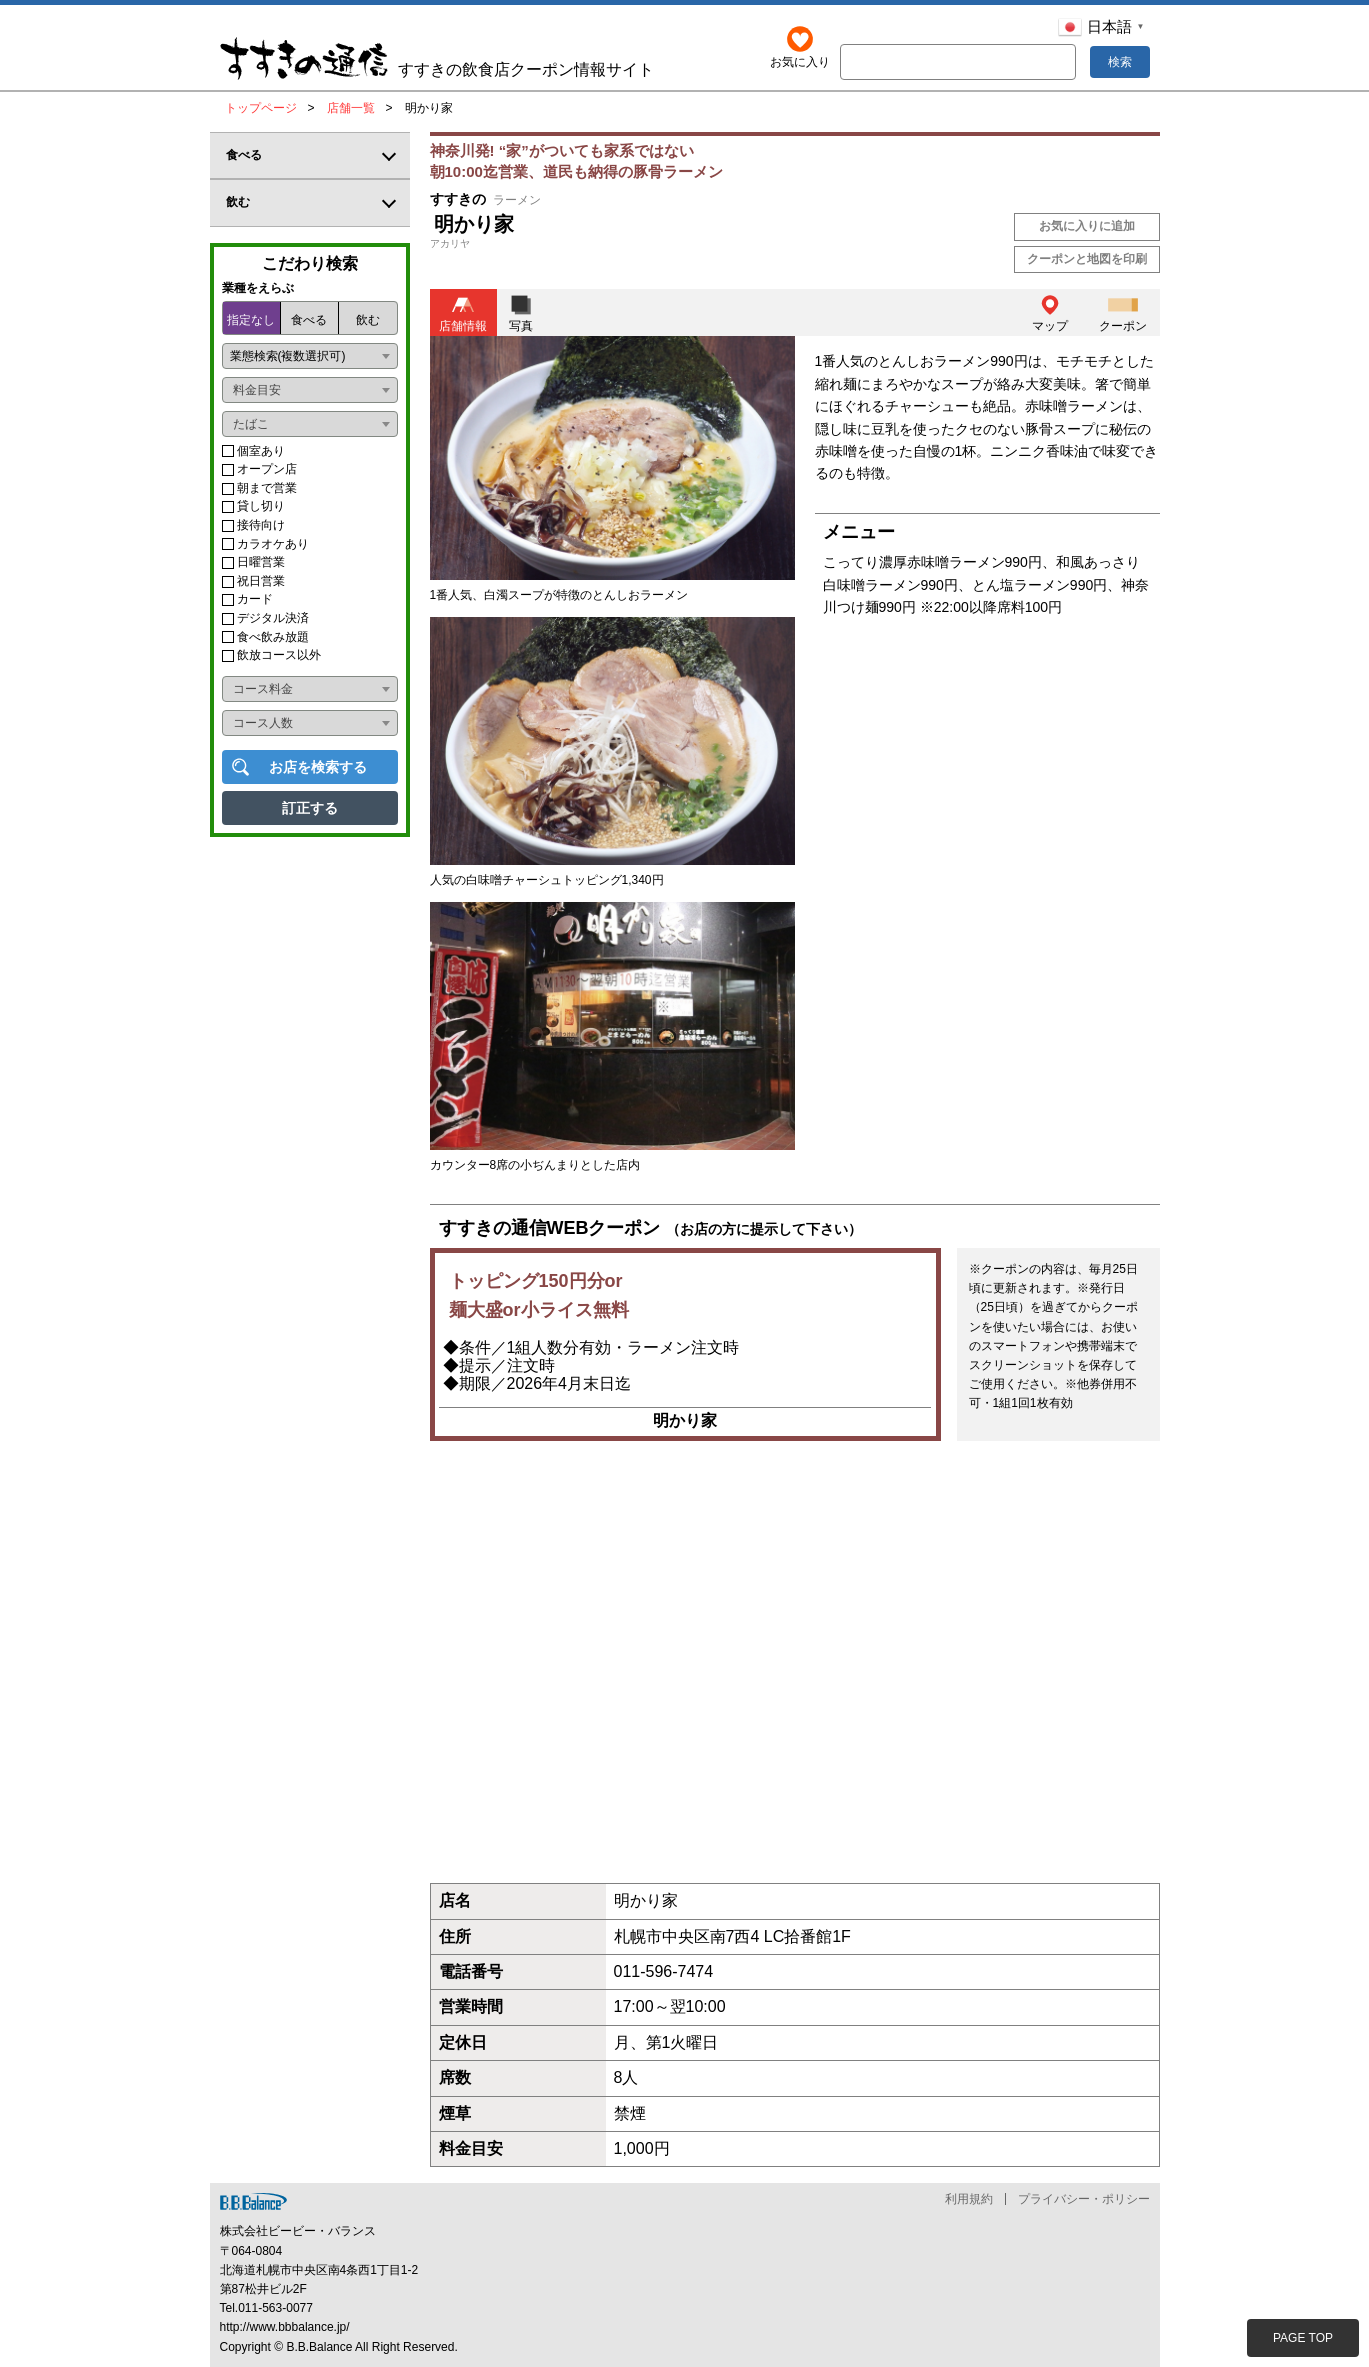 The height and width of the screenshot is (2367, 1369). I want to click on 飲む, so click(368, 320).